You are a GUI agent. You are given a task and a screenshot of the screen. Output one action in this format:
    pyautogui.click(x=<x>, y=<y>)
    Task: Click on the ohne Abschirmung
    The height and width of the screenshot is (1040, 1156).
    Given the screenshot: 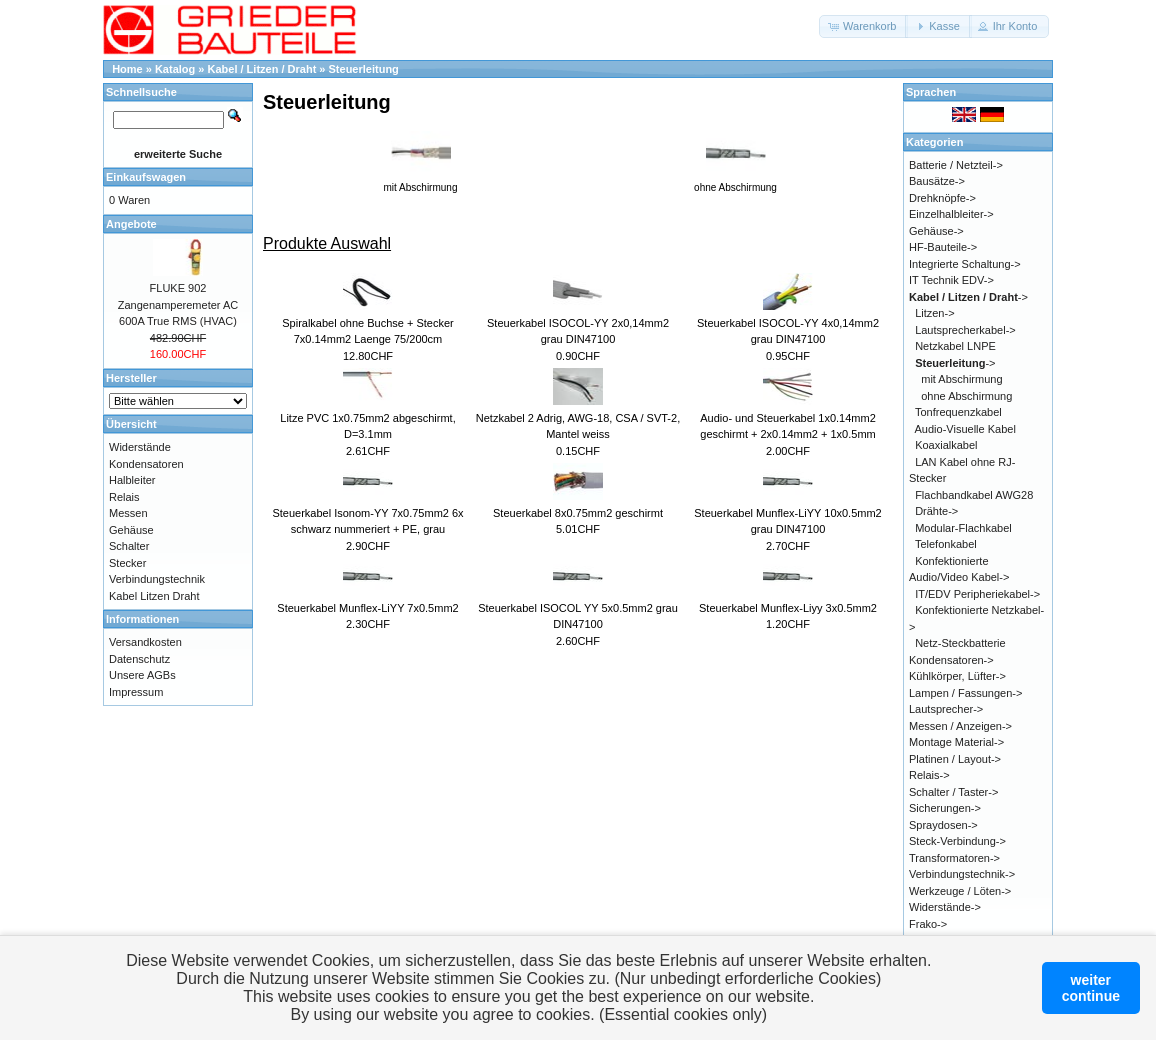 What is the action you would take?
    pyautogui.click(x=966, y=396)
    